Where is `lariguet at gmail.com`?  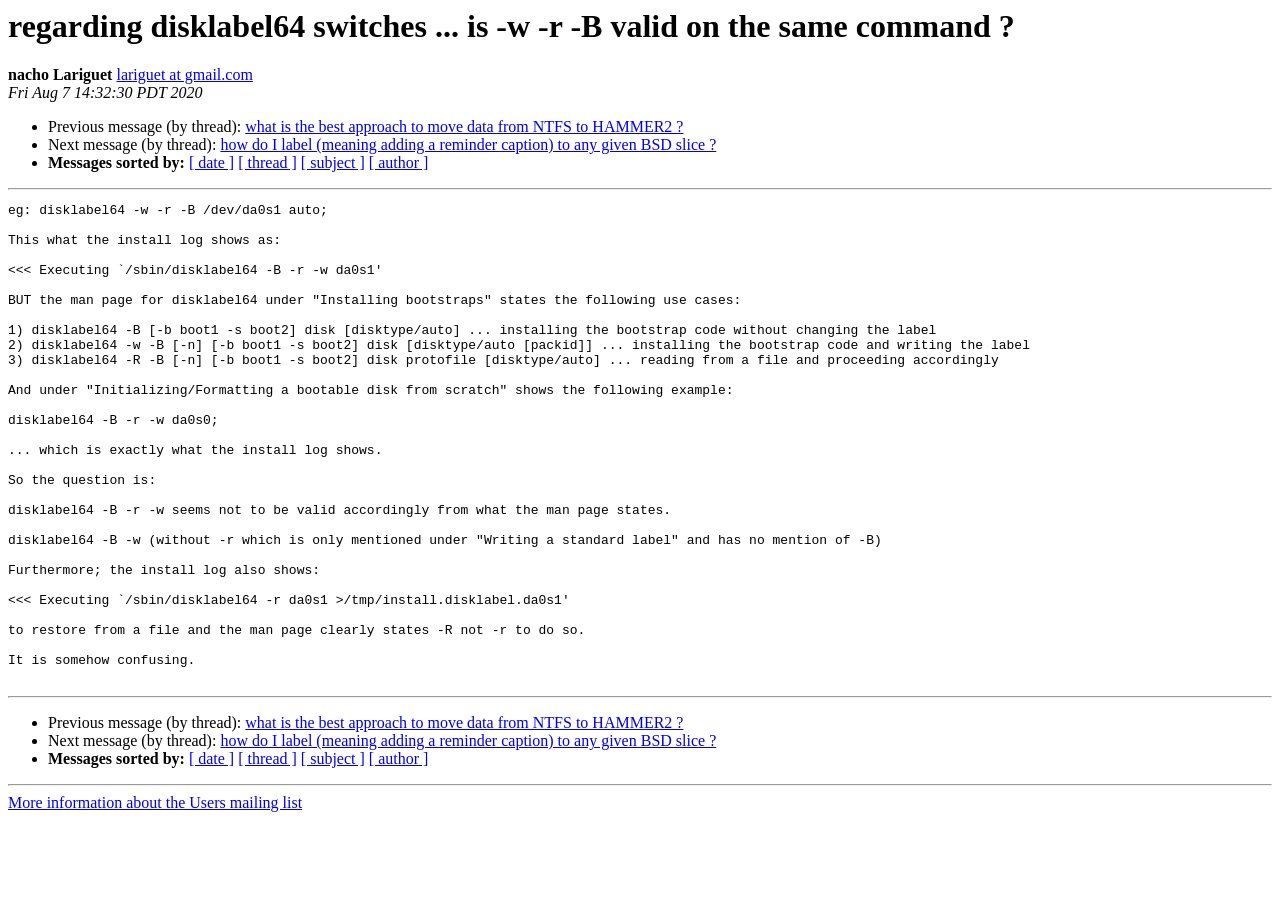
lariguet at gmail.com is located at coordinates (184, 74).